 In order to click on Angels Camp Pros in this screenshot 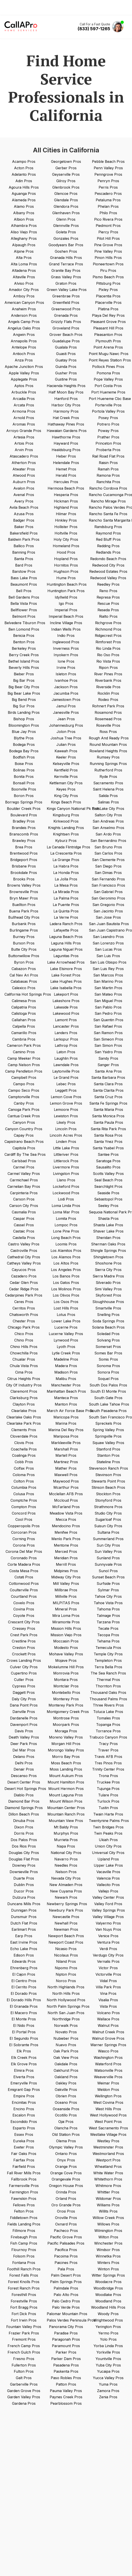, I will do `click(24, 321)`.